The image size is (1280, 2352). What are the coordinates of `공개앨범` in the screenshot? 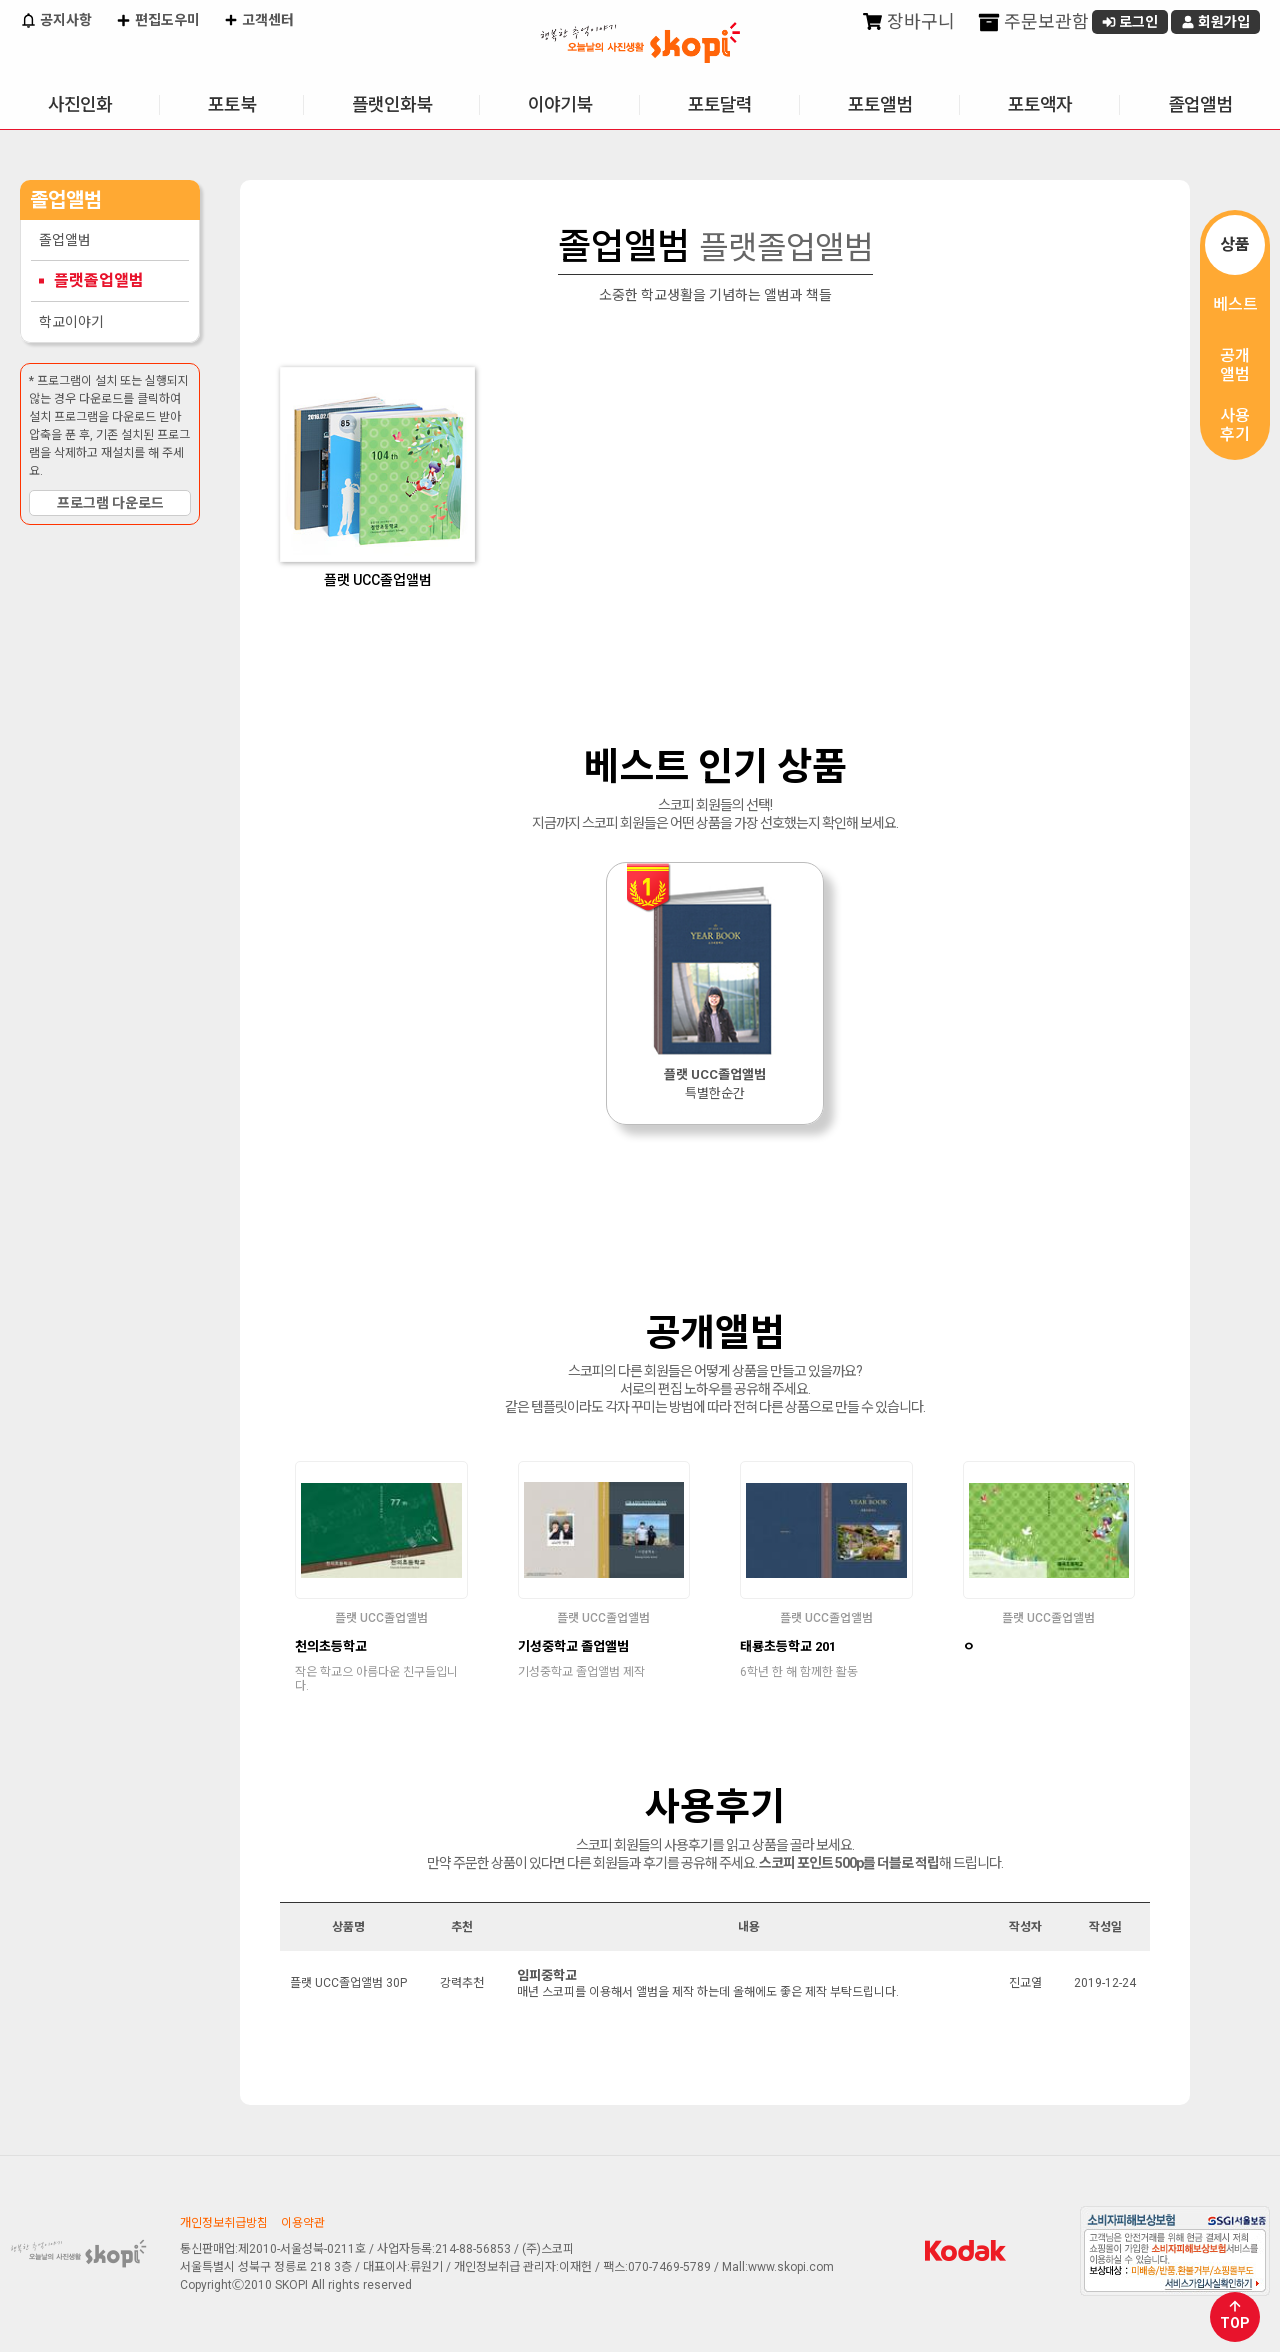 It's located at (1235, 365).